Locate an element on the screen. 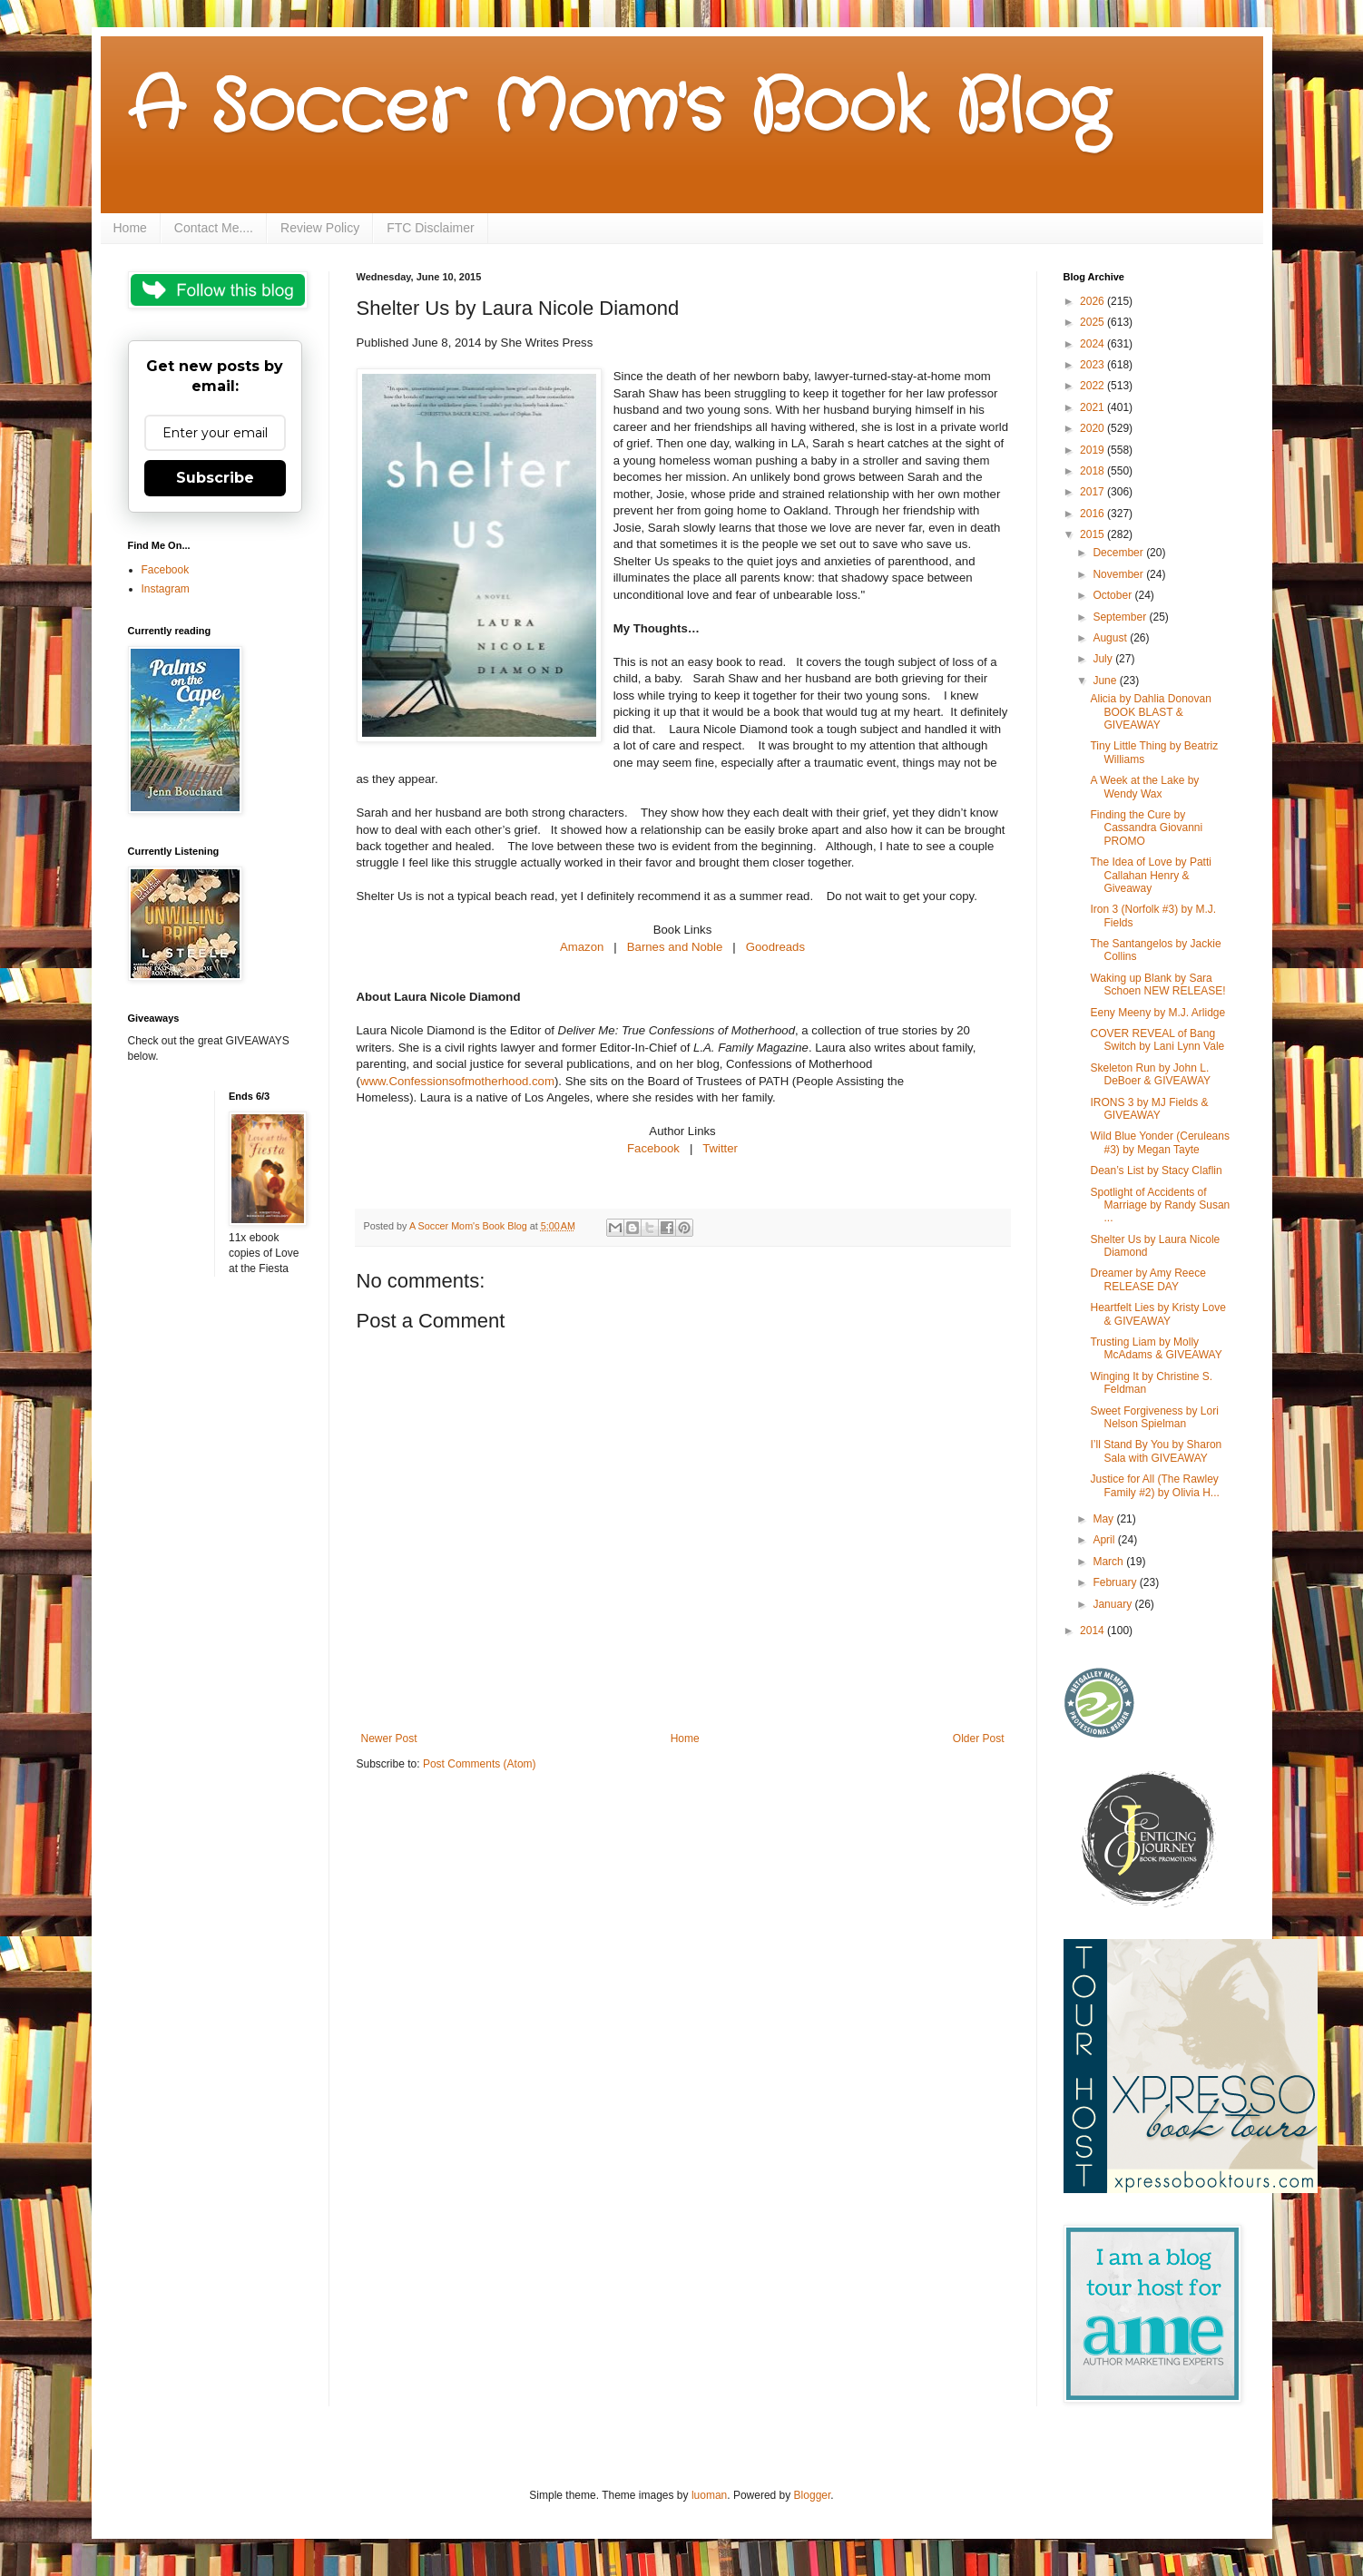  luoman is located at coordinates (709, 2495).